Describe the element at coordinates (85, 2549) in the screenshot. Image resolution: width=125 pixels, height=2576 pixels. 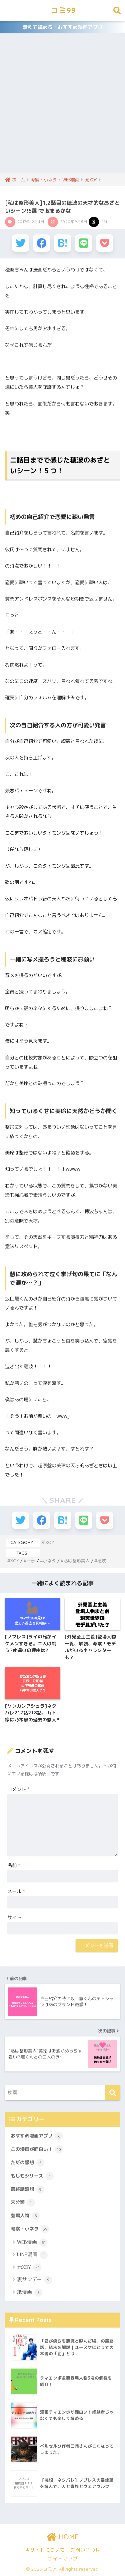
I see `お問い合わせ` at that location.